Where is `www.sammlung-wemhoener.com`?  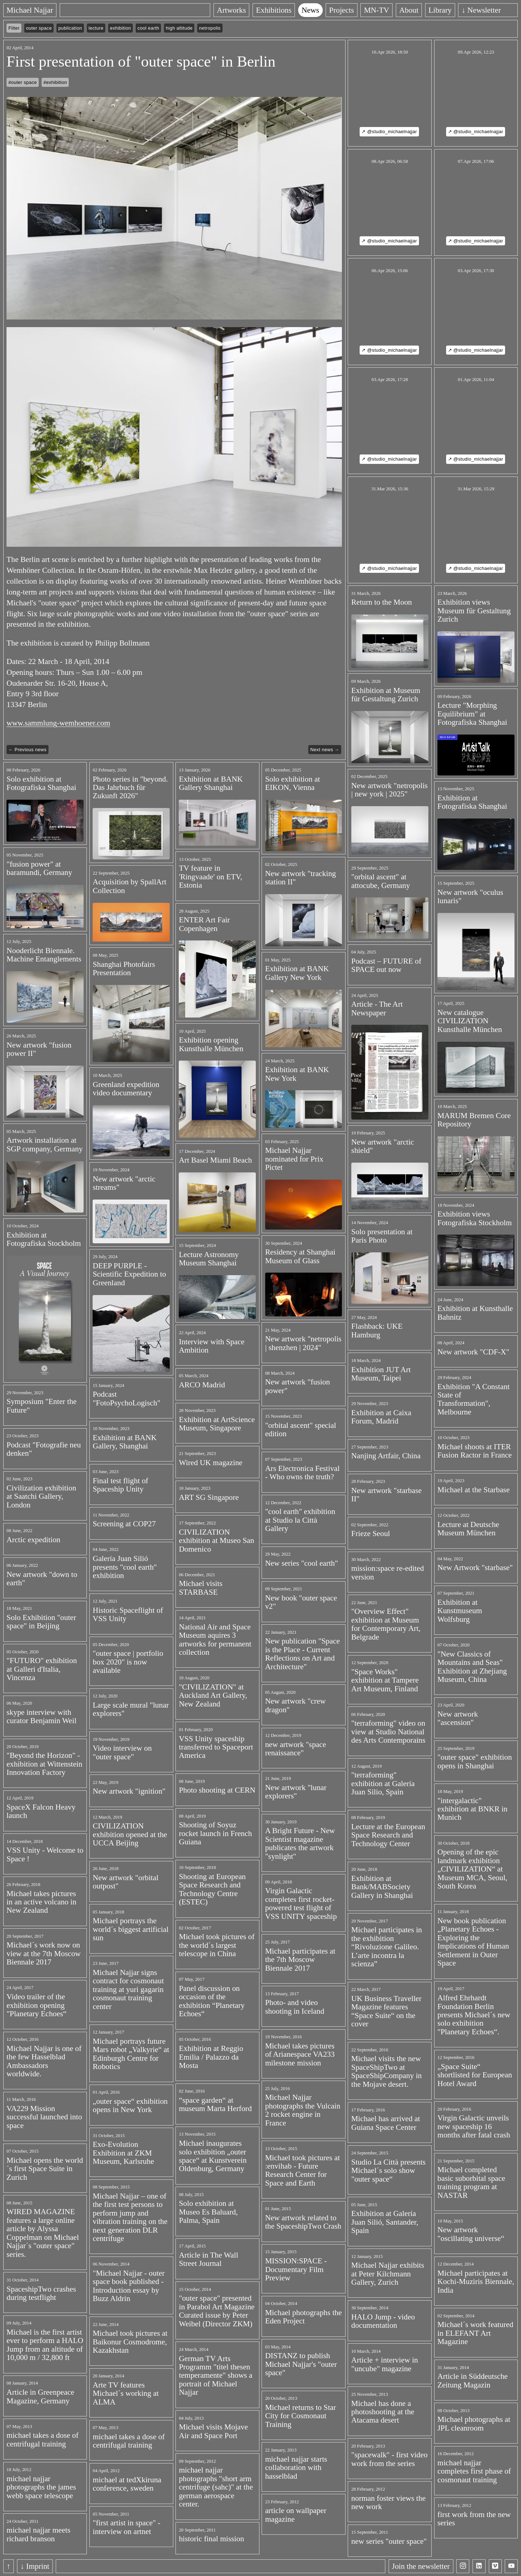 www.sammlung-wemhoener.com is located at coordinates (58, 723).